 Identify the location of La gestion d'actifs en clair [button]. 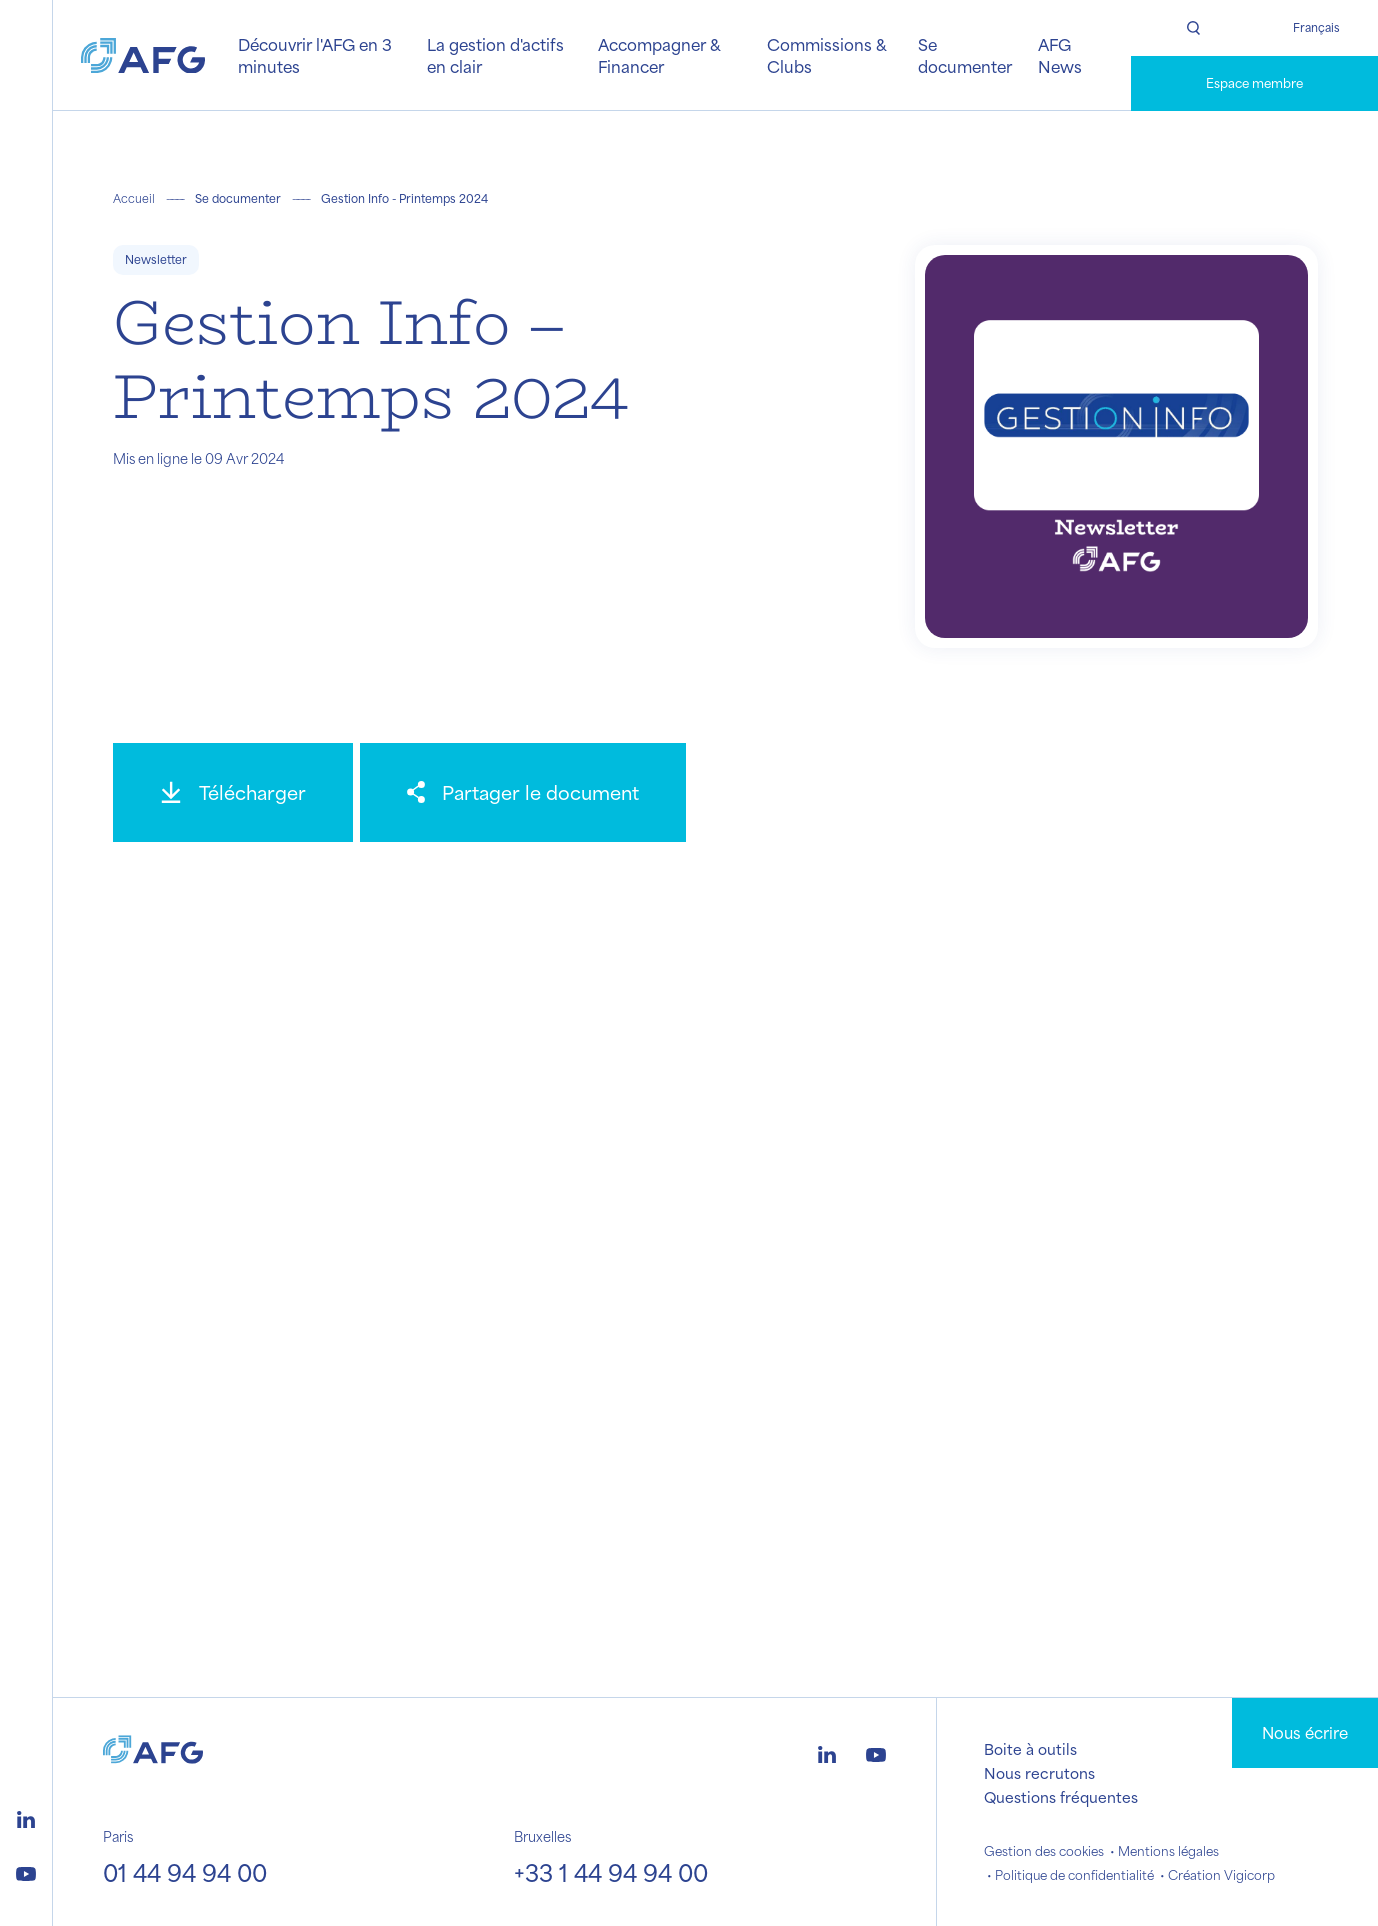
(495, 55).